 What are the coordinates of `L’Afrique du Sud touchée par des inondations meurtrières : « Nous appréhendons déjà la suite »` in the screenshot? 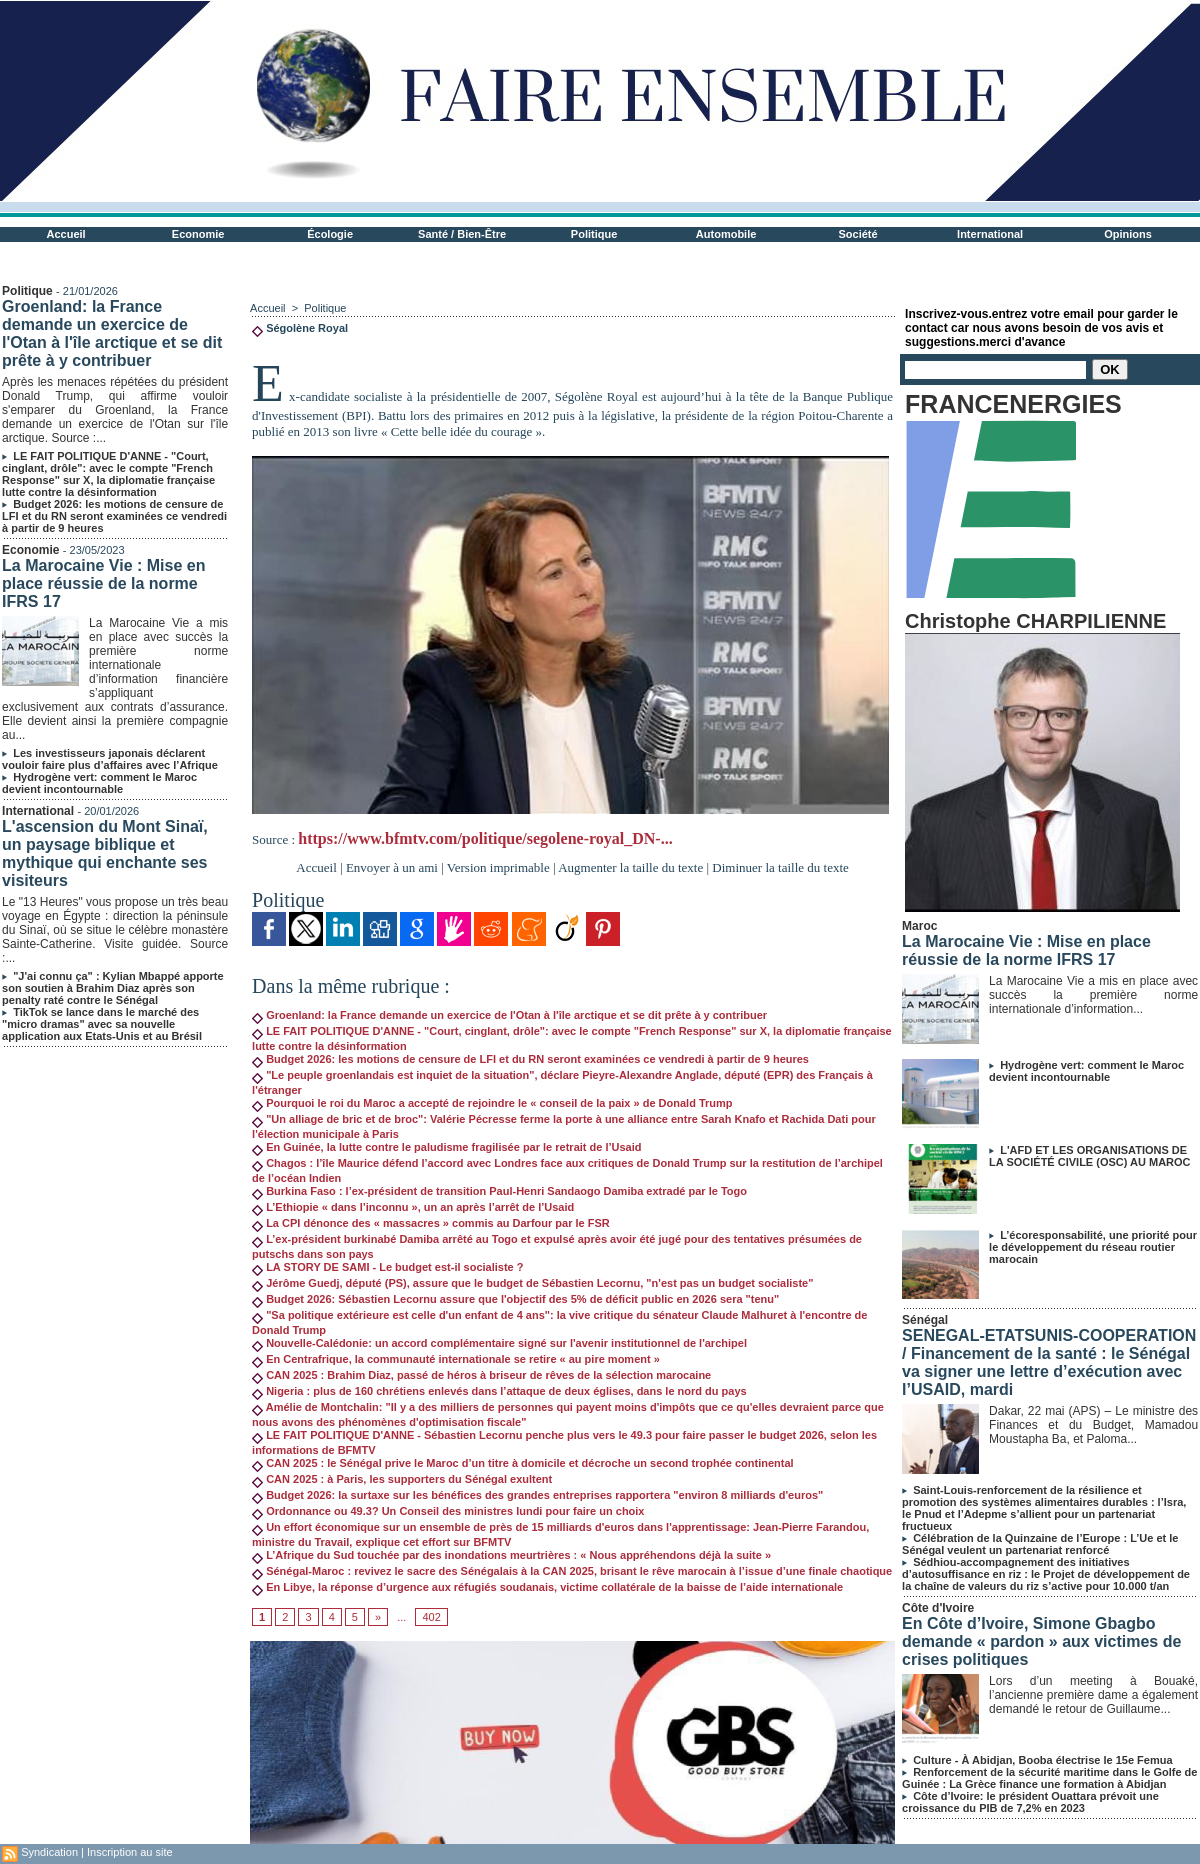 It's located at (511, 1555).